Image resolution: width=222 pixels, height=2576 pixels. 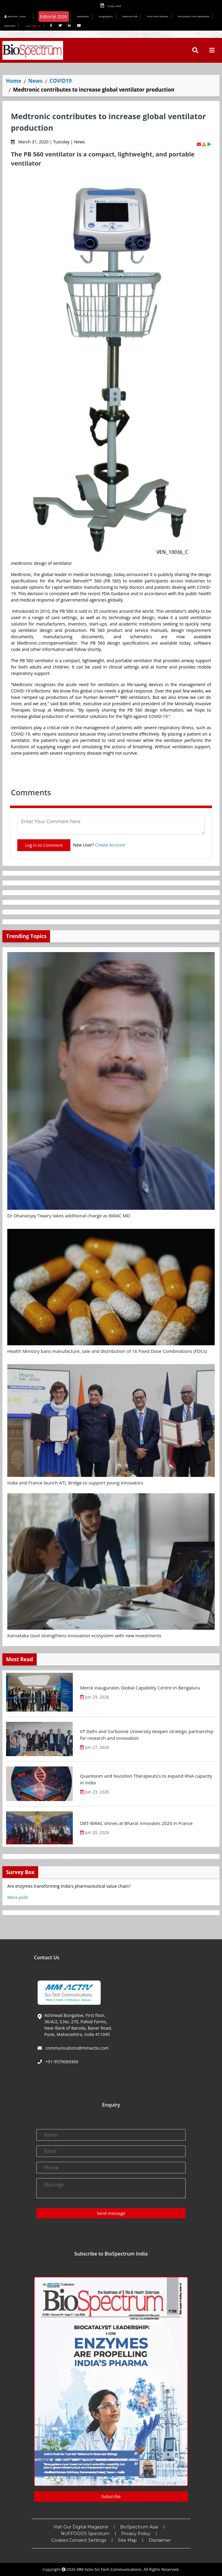 What do you see at coordinates (83, 16) in the screenshot?
I see `Newsletter` at bounding box center [83, 16].